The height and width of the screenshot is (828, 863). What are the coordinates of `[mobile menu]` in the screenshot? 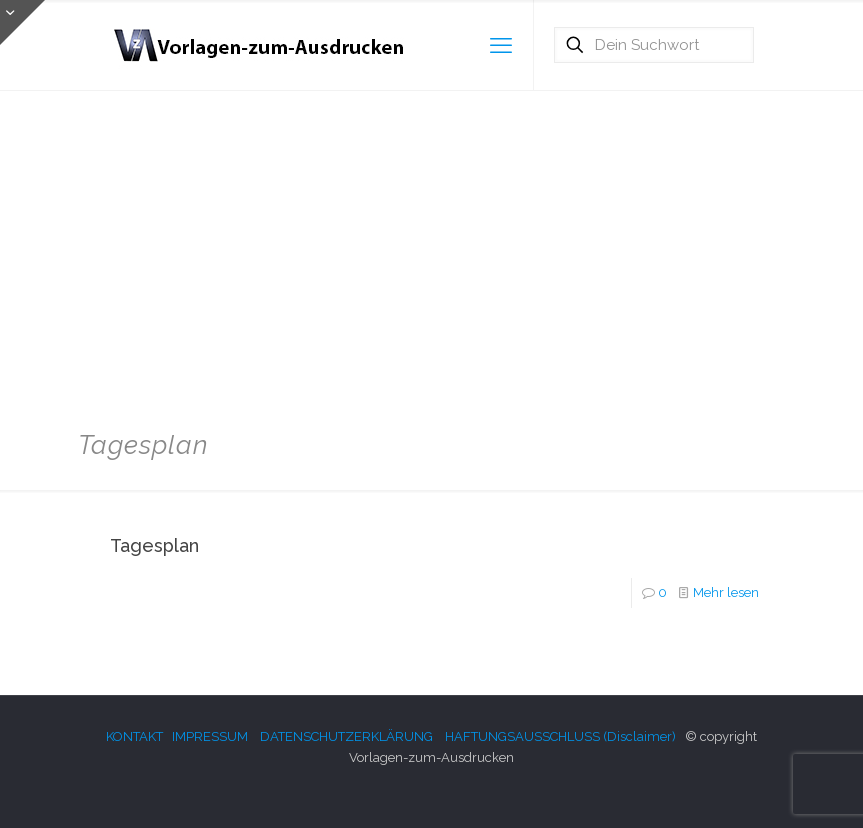 It's located at (501, 45).